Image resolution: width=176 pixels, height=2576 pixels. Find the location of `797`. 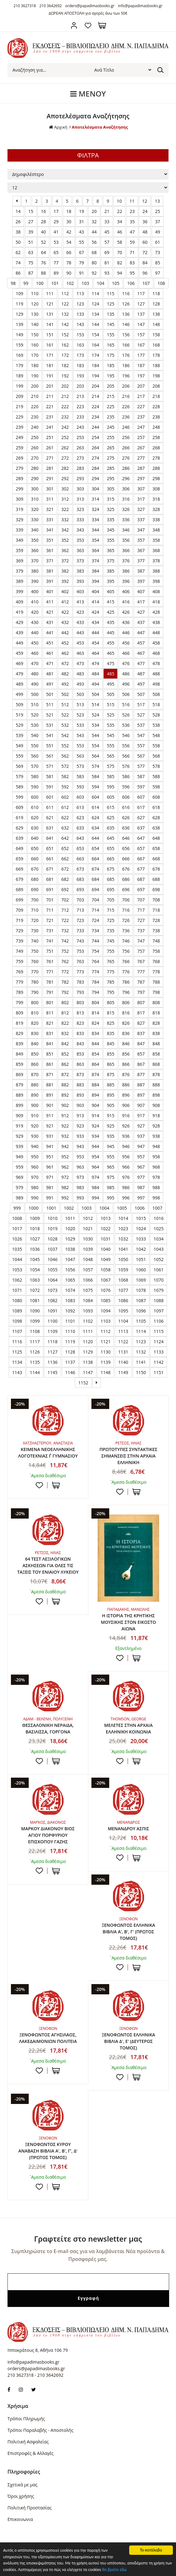

797 is located at coordinates (141, 992).